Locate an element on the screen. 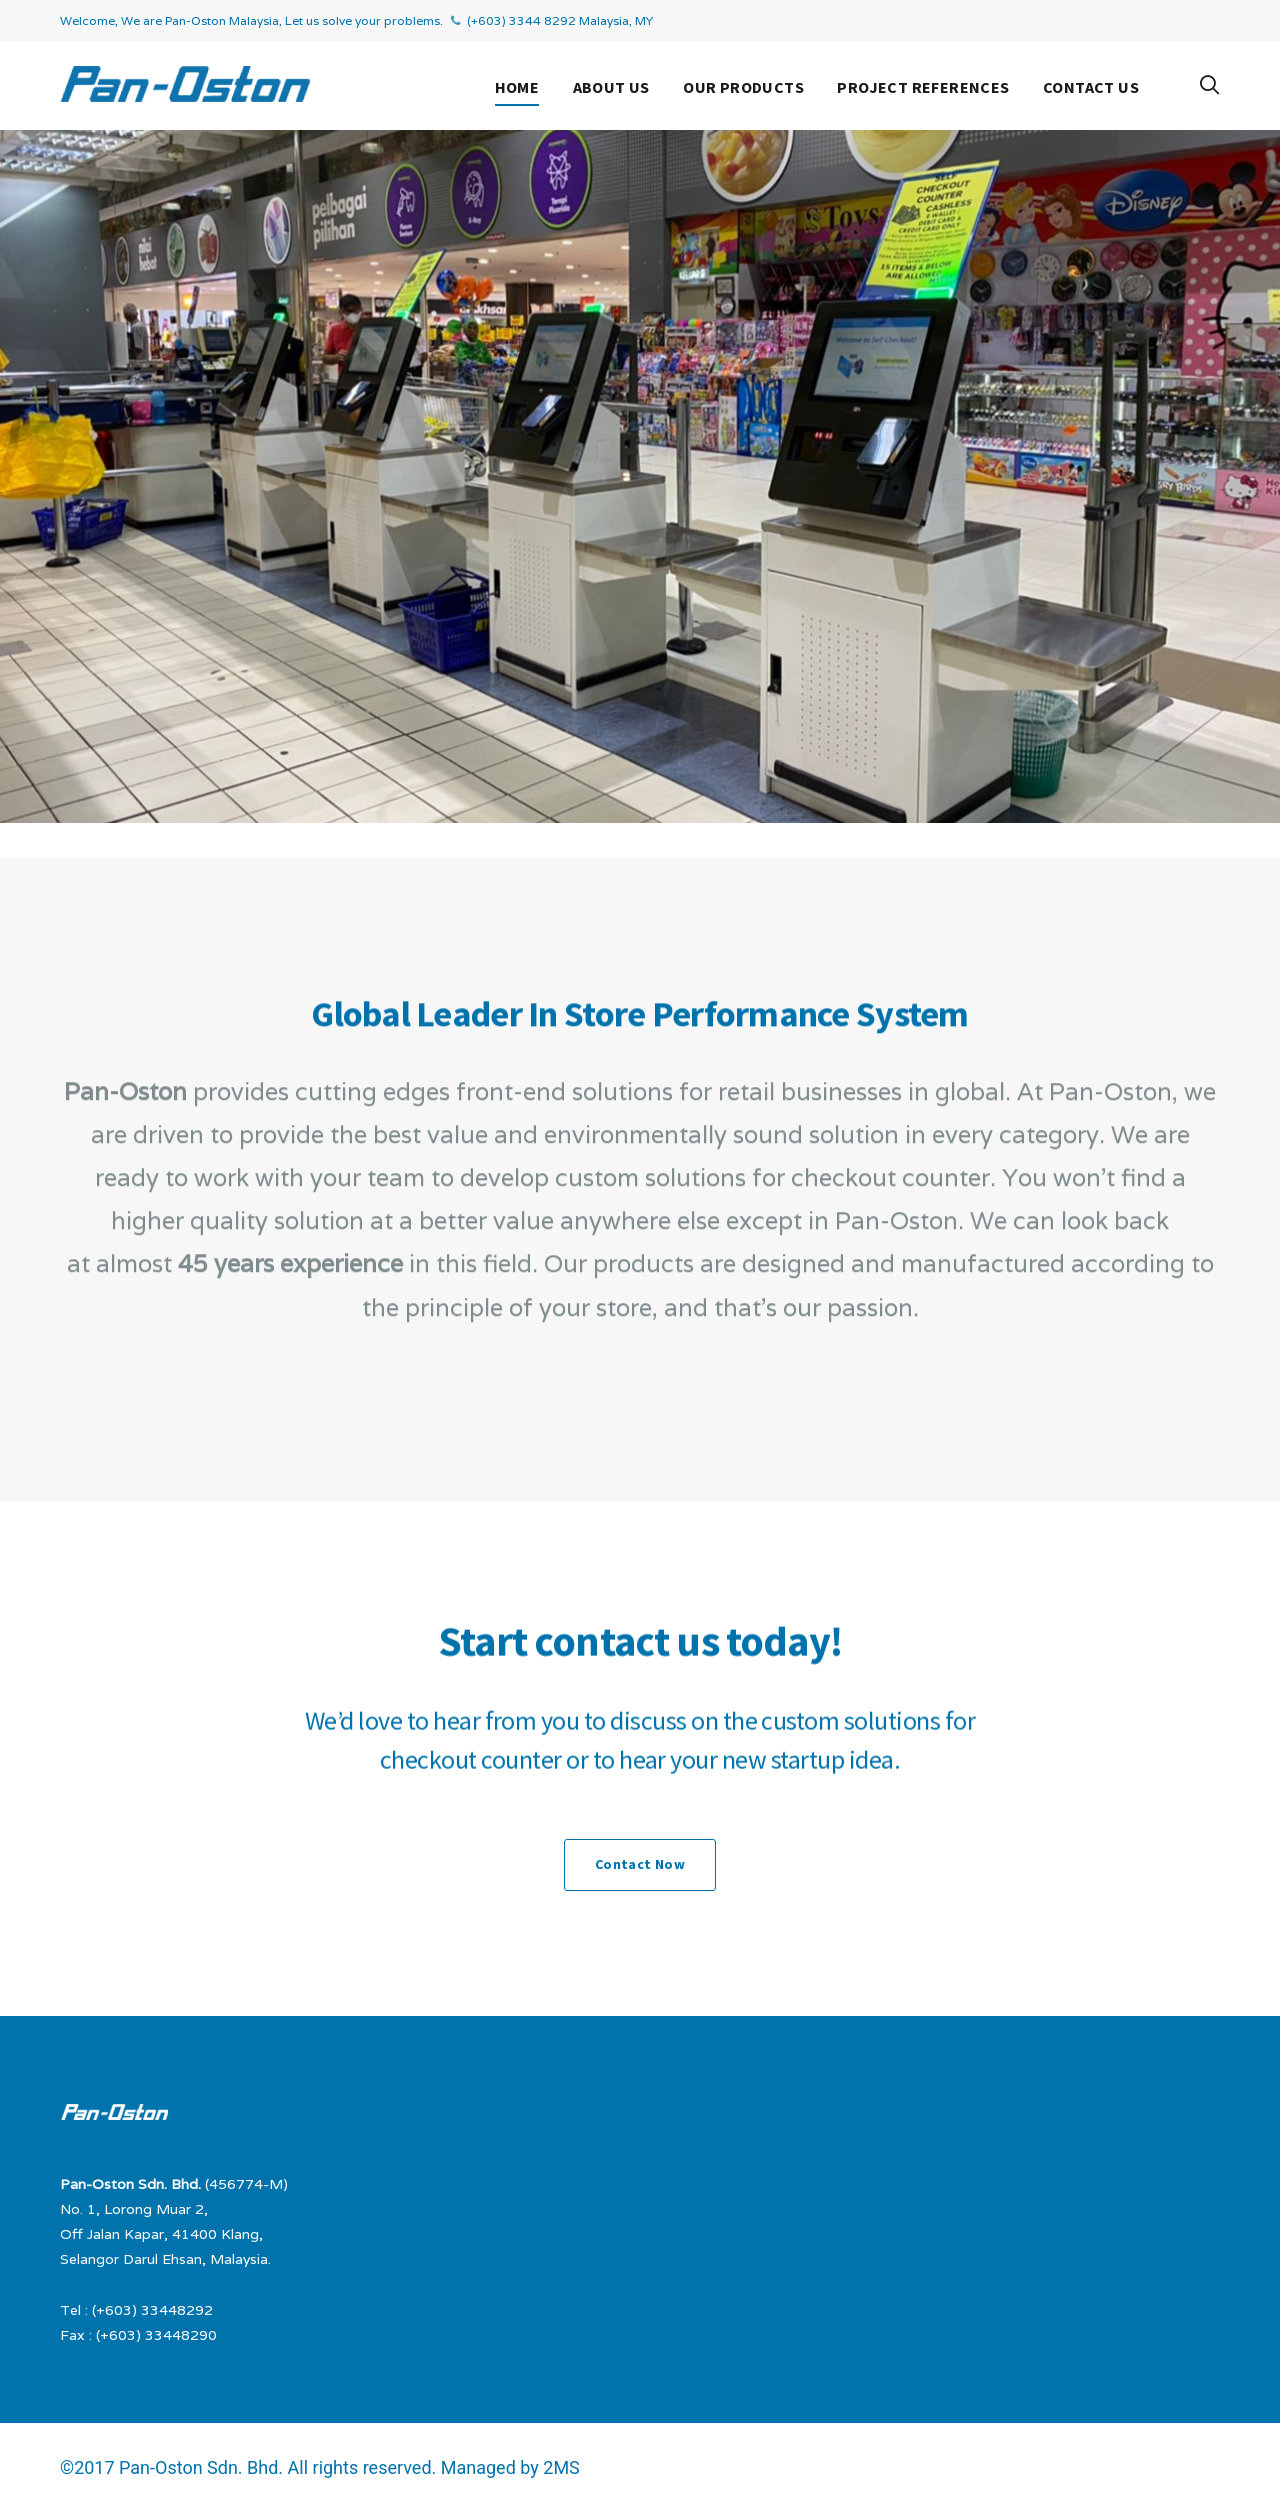  Home is located at coordinates (517, 87).